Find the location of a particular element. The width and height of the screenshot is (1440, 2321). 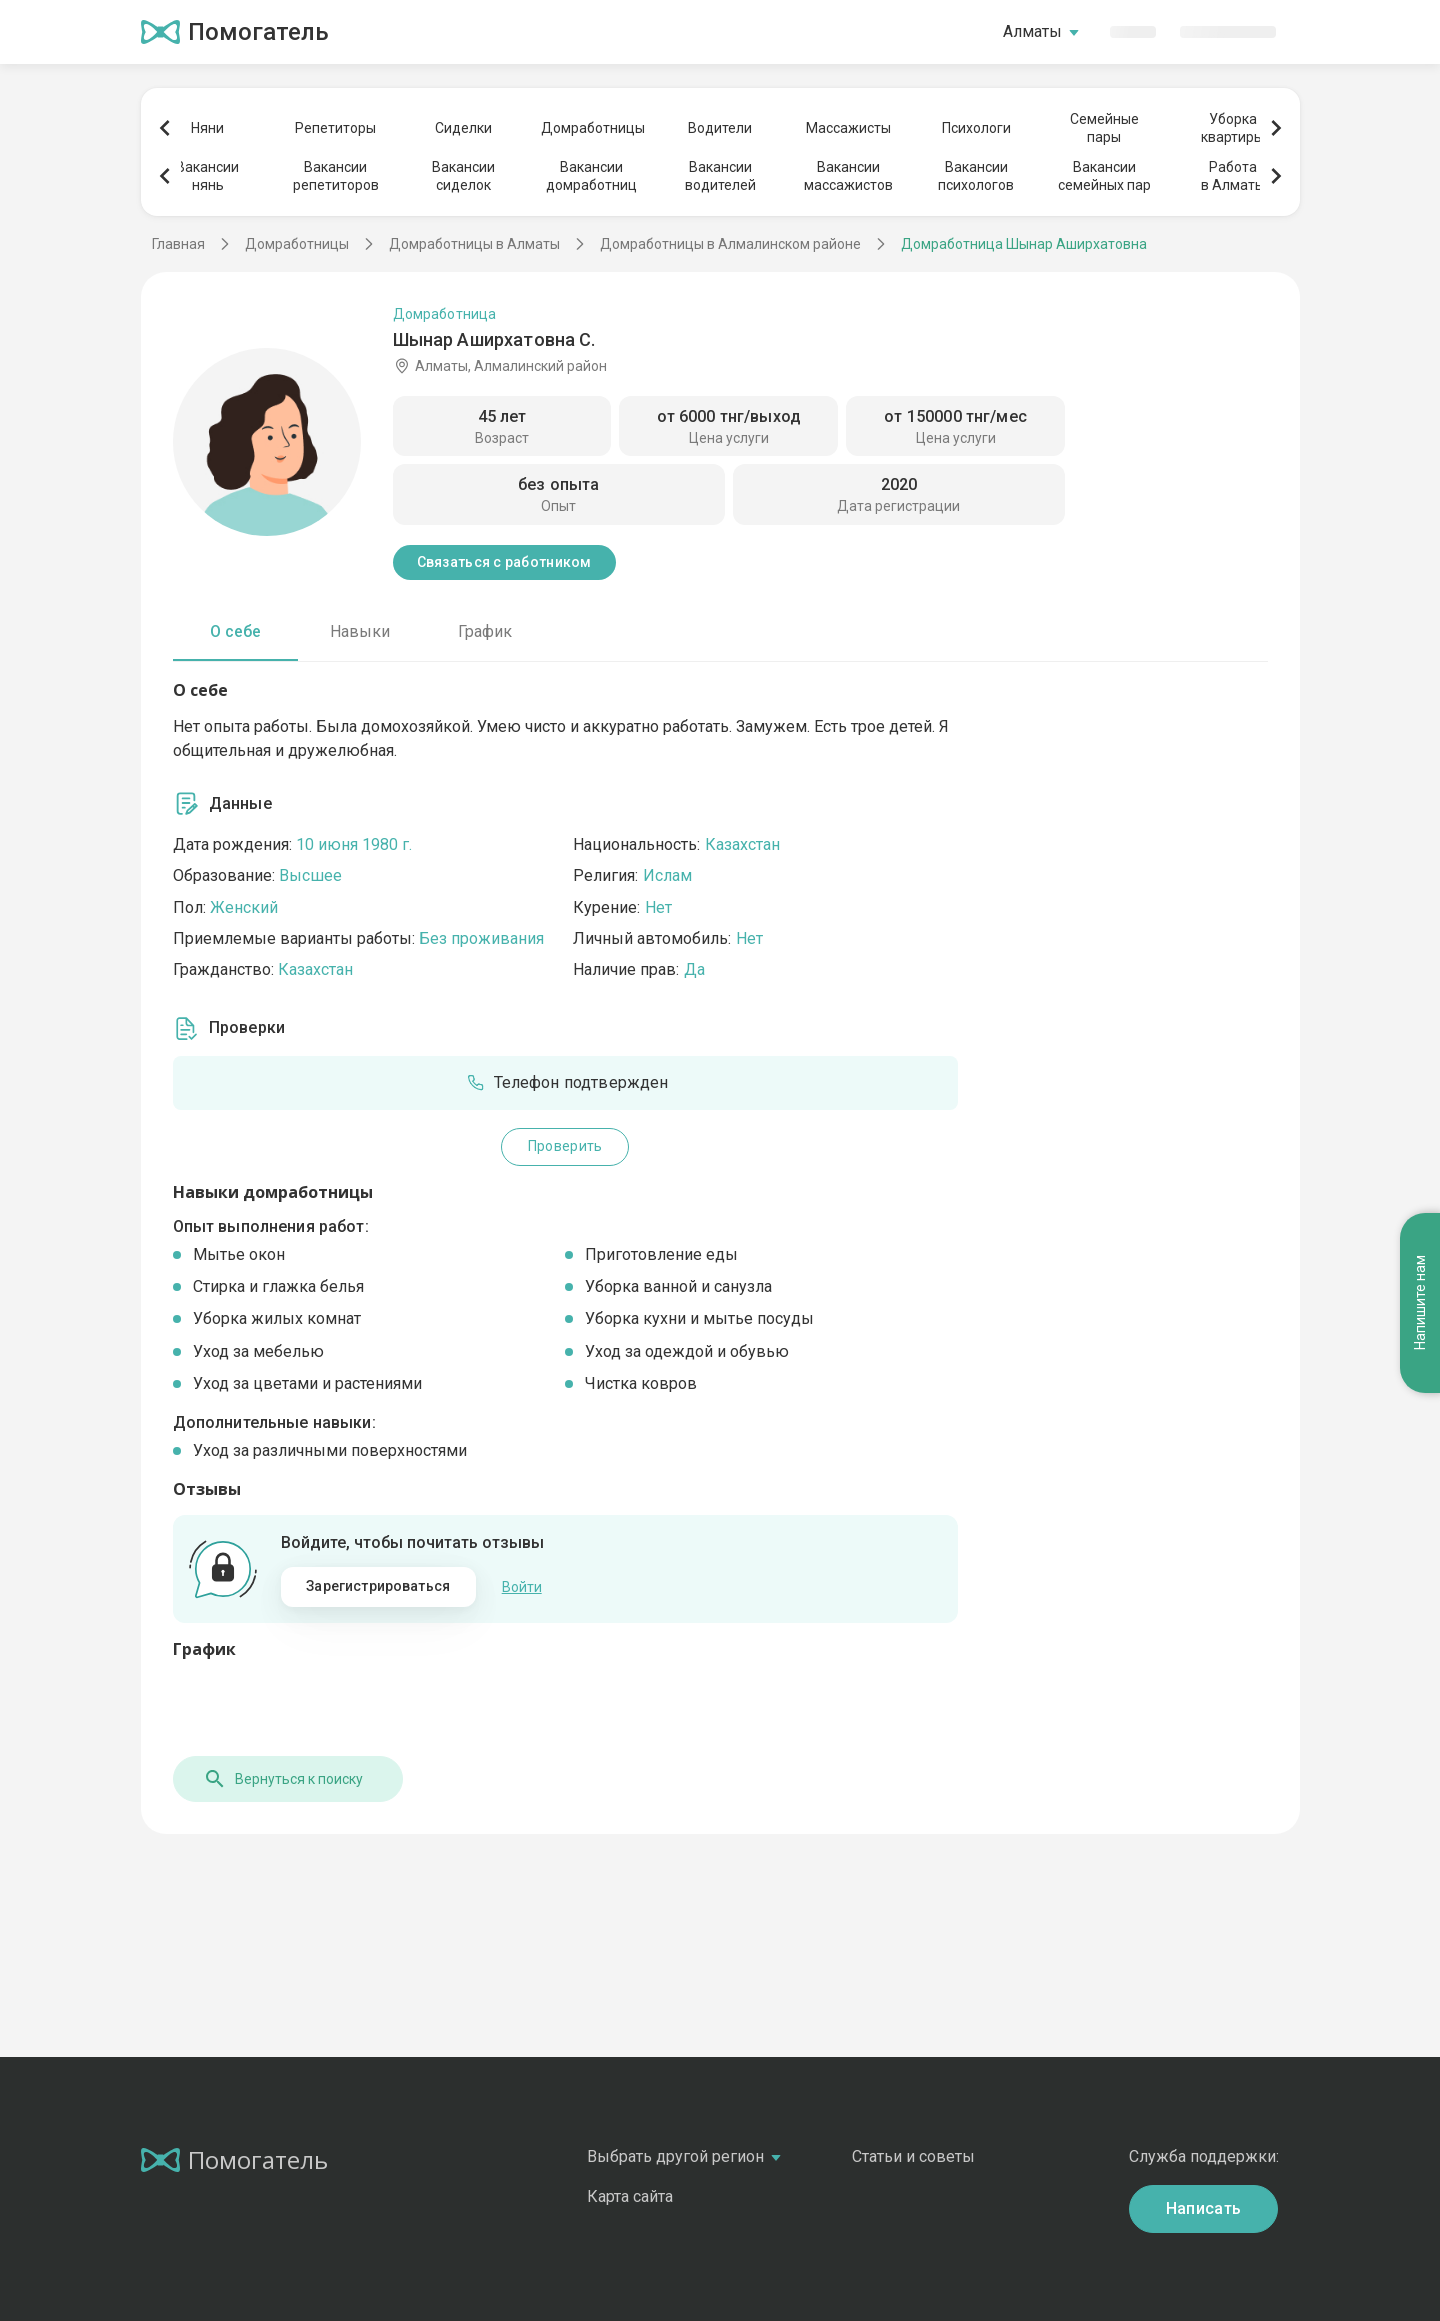

Вакансииводителей is located at coordinates (720, 176).